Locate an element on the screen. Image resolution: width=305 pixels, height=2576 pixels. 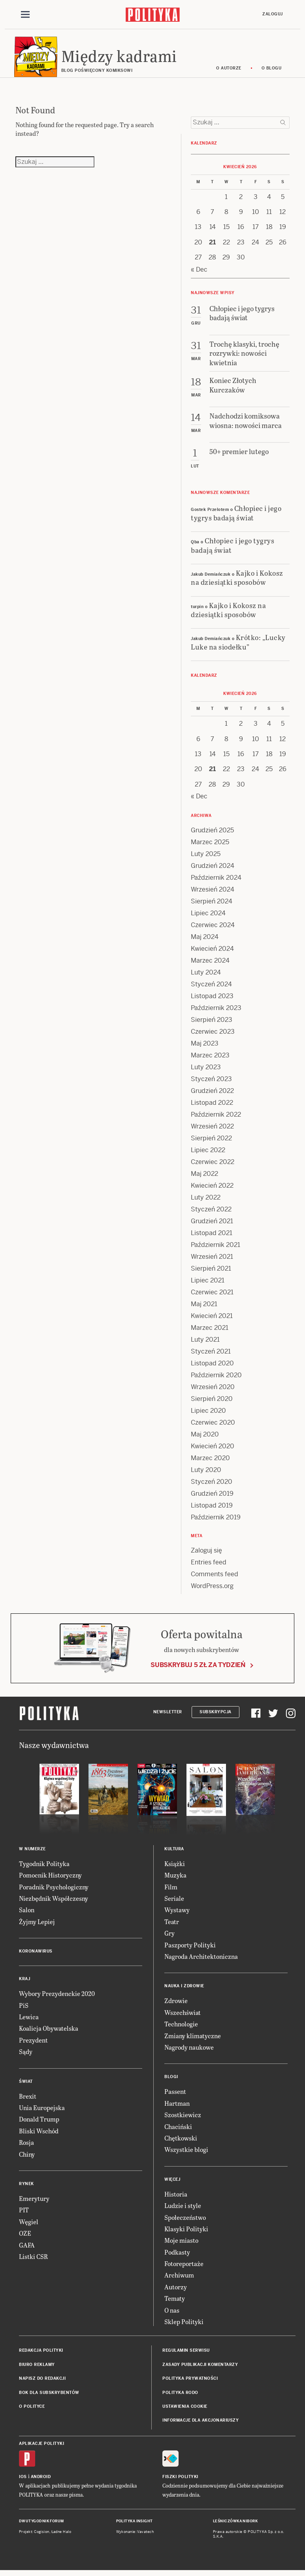
Rosja is located at coordinates (26, 2146).